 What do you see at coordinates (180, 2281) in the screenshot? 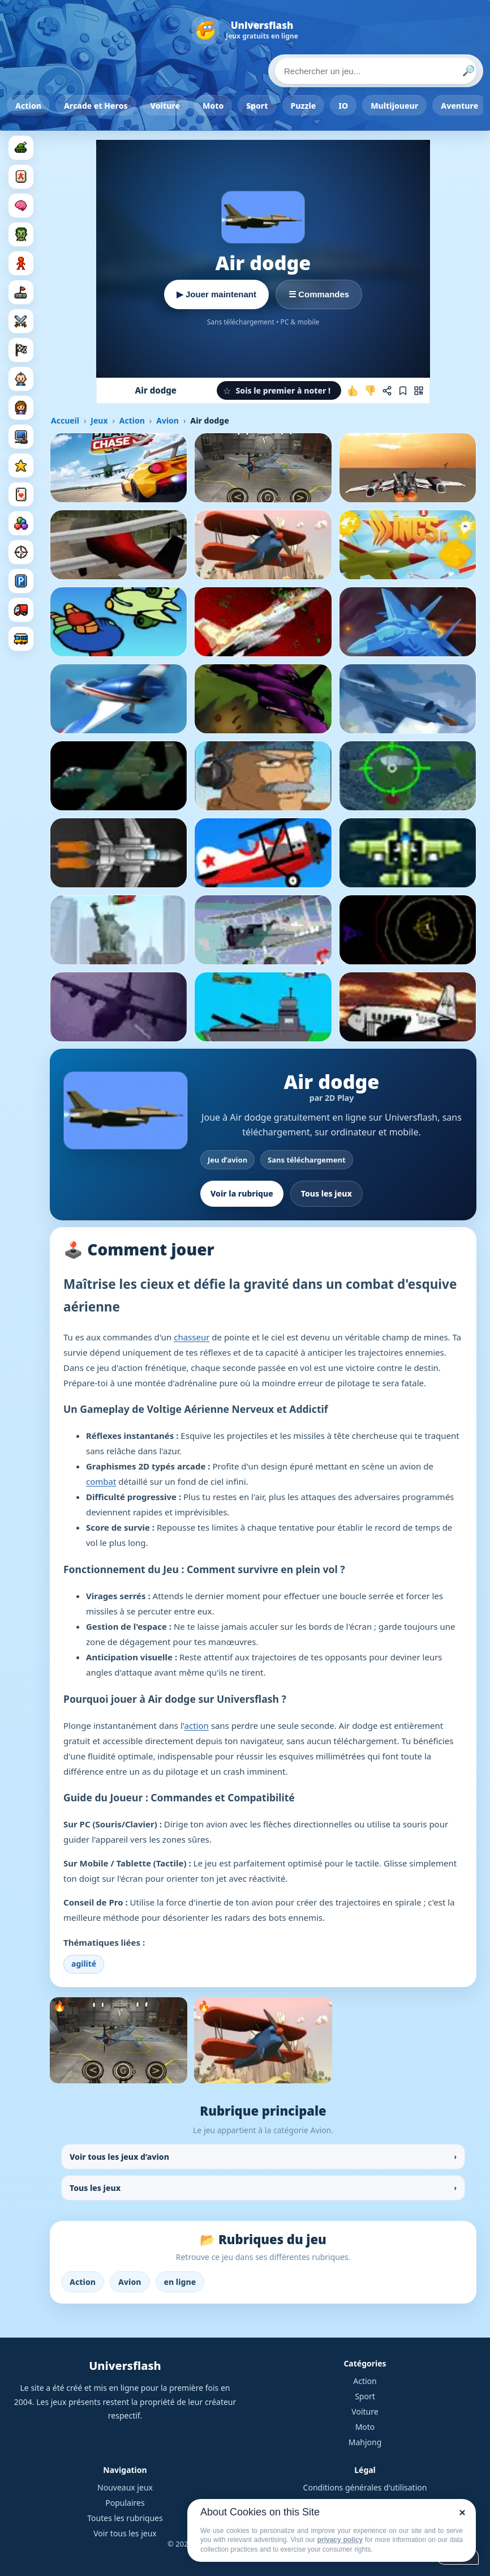
I see `en ligne` at bounding box center [180, 2281].